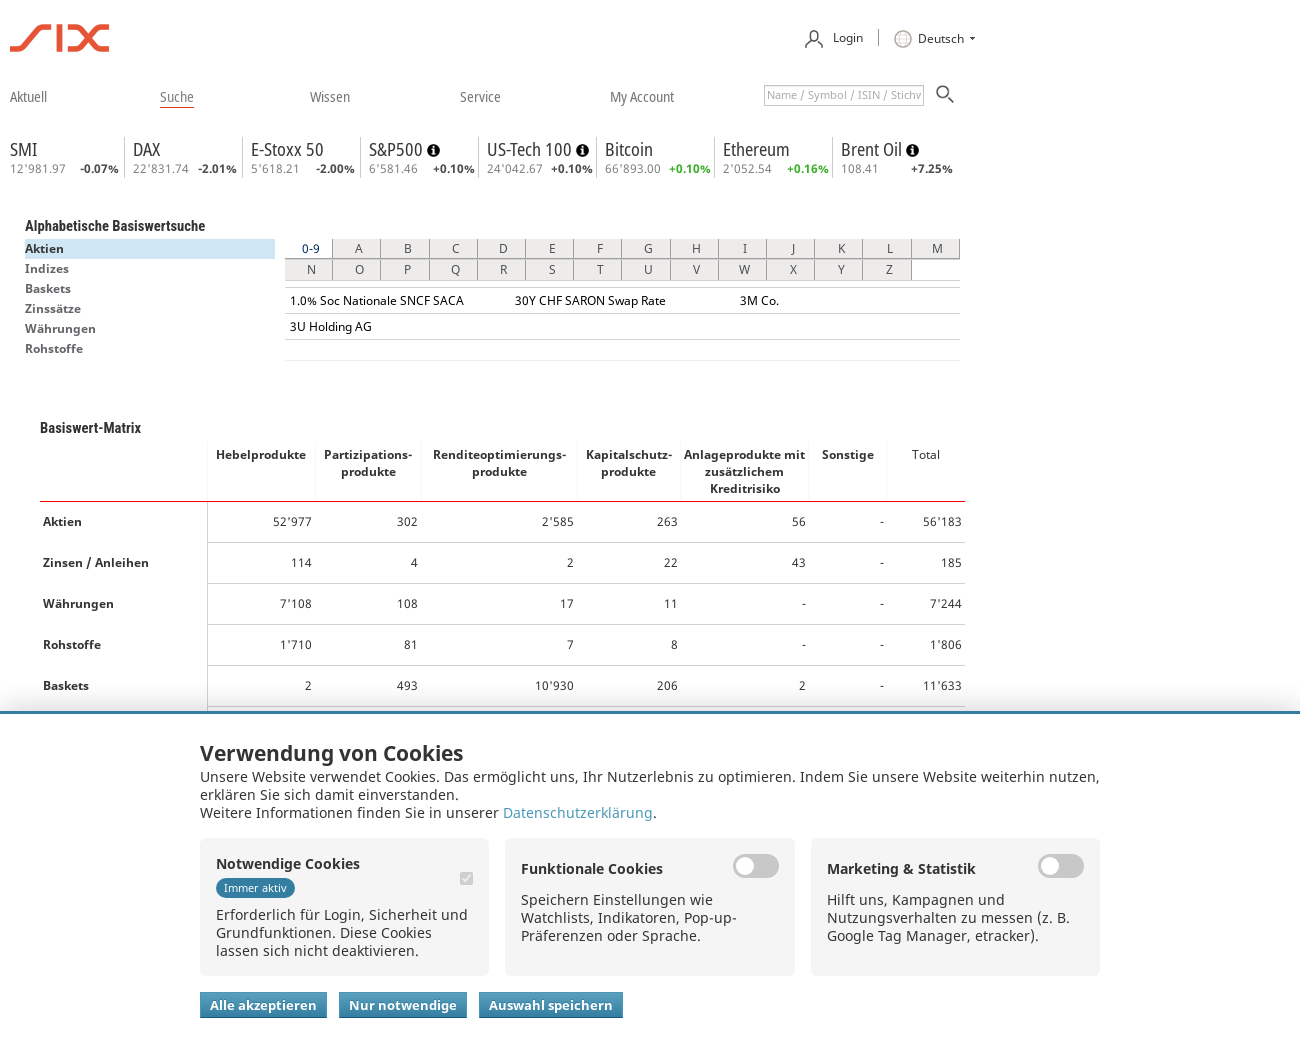  I want to click on US-Tech 100, so click(531, 149).